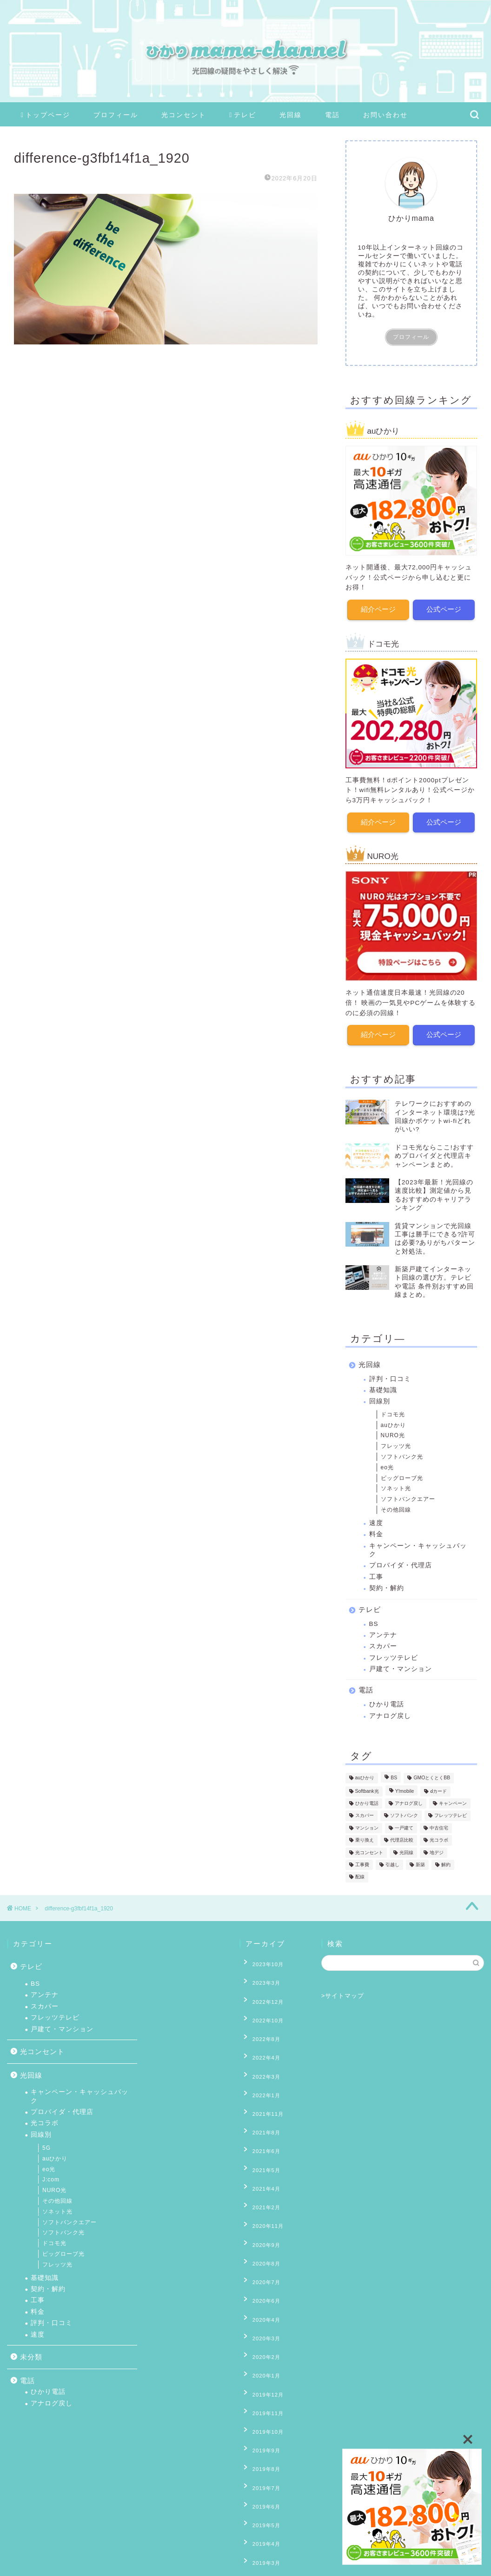  What do you see at coordinates (450, 1810) in the screenshot?
I see `フレッツテレビ [フレッツテレビ (13個の項目)]` at bounding box center [450, 1810].